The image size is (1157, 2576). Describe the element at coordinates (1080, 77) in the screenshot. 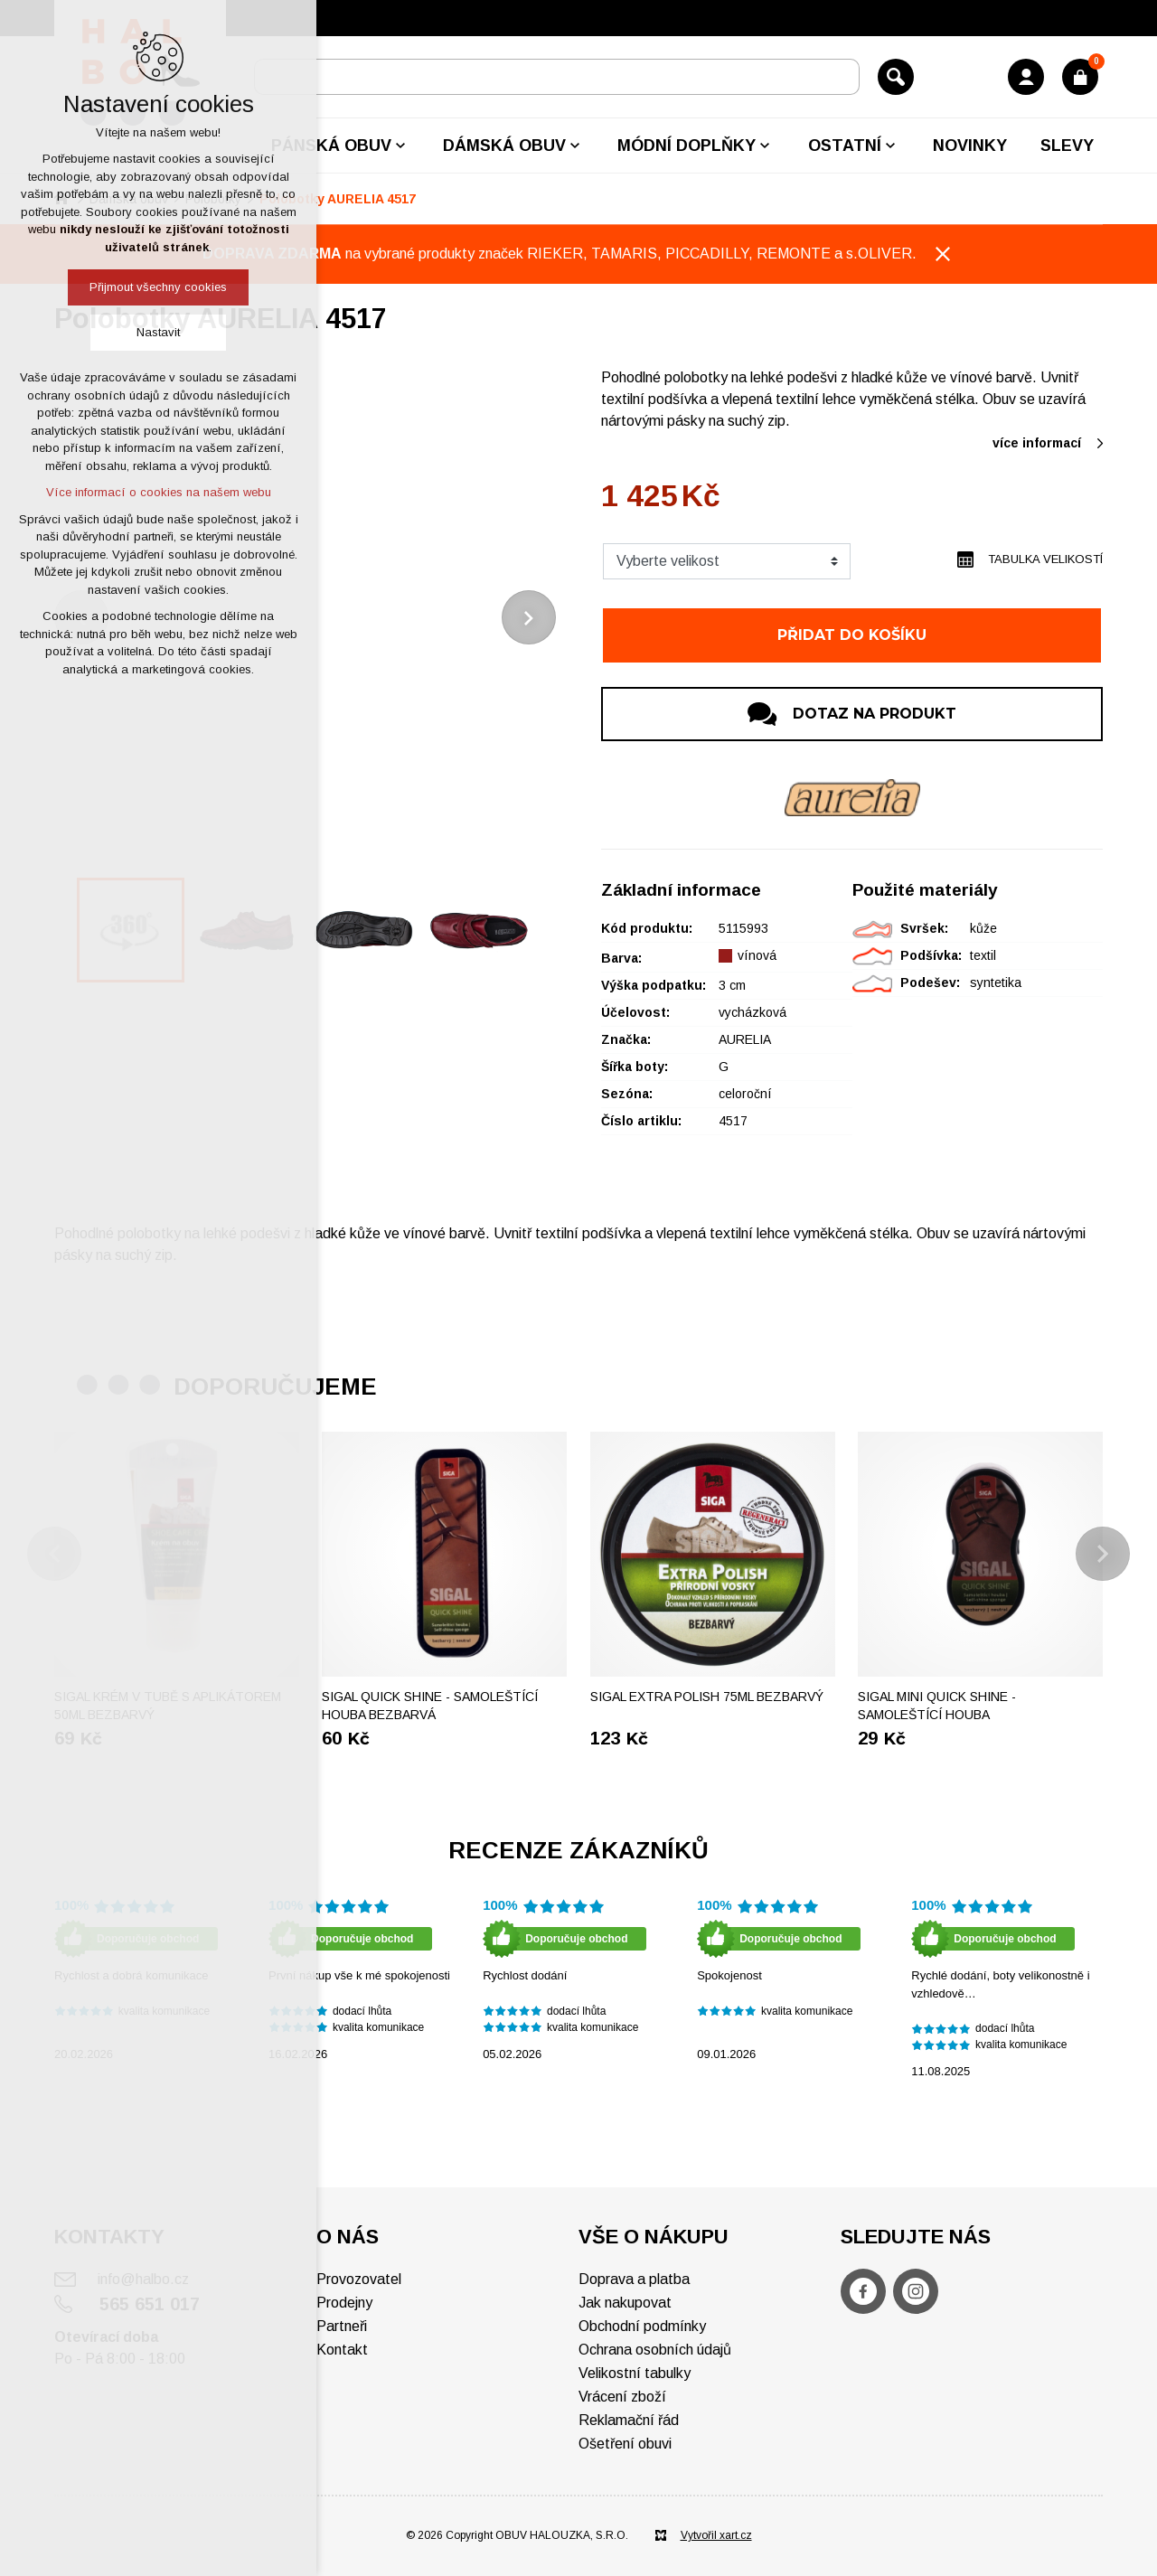

I see `[Váš nákupní košík]` at that location.